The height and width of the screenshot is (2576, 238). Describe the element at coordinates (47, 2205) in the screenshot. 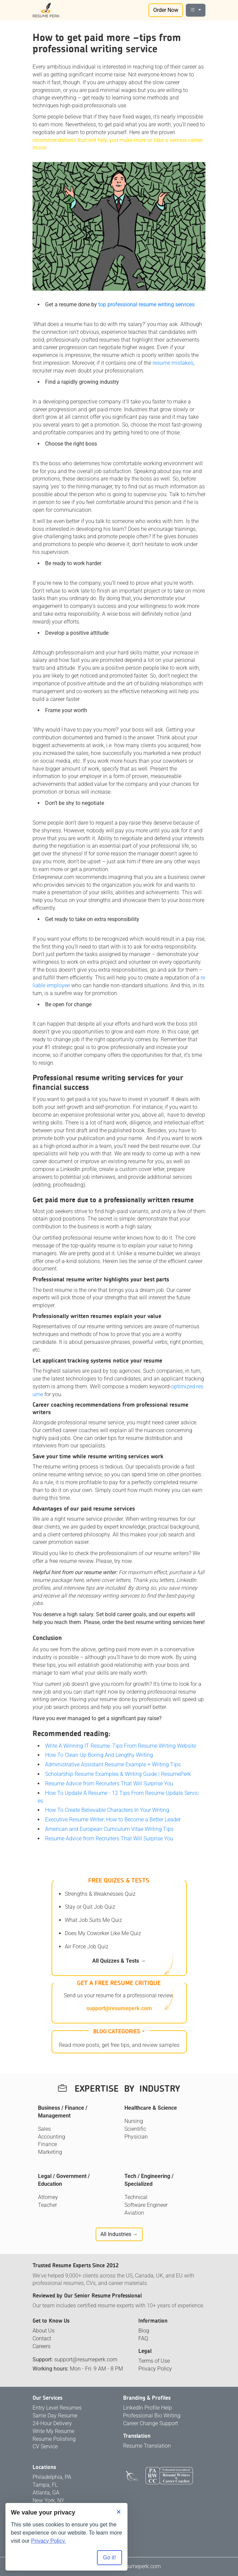

I see `Teacher` at that location.